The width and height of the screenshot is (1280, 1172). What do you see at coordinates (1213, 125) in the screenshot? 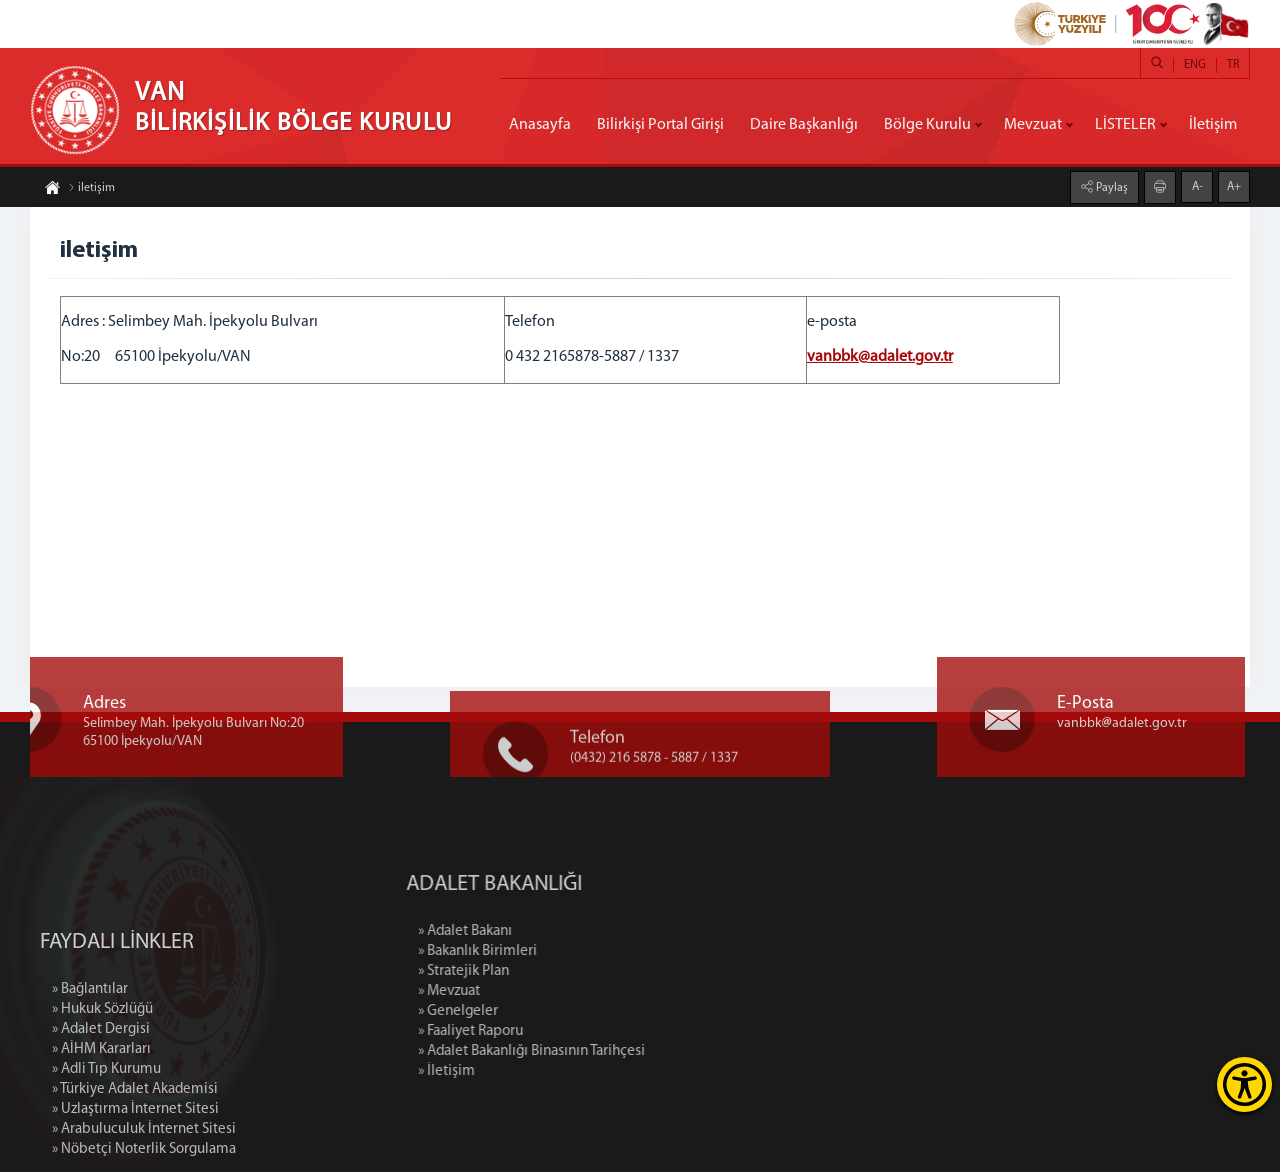
I see `İletişim` at bounding box center [1213, 125].